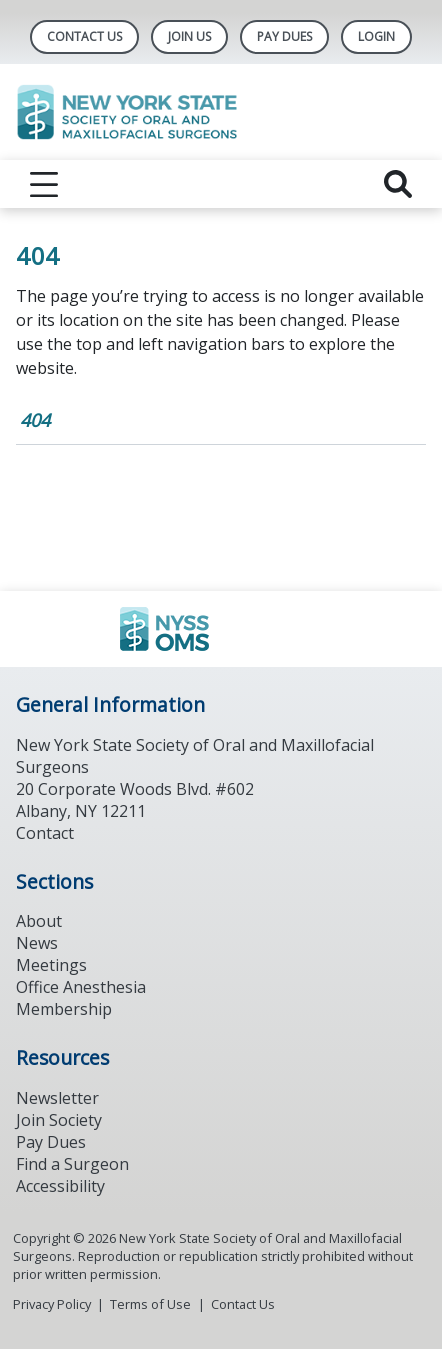 This screenshot has height=1349, width=442. I want to click on Terms of Use, so click(150, 1304).